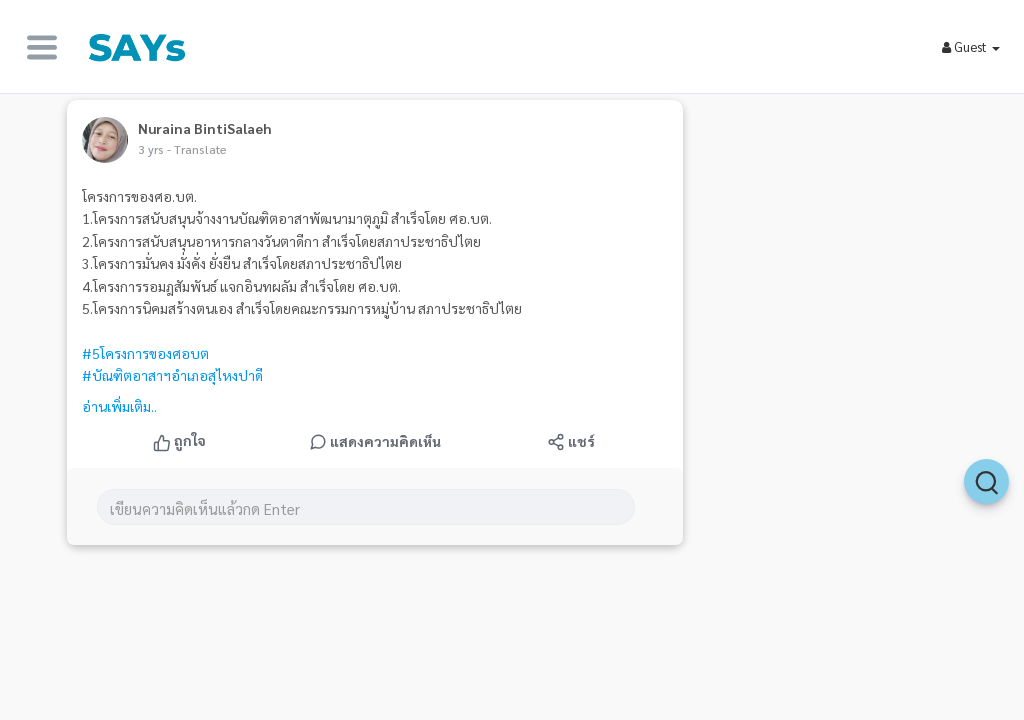  Describe the element at coordinates (172, 375) in the screenshot. I see `#บัณฑิตอาสาฯอำเภอสุไหงปาดี` at that location.